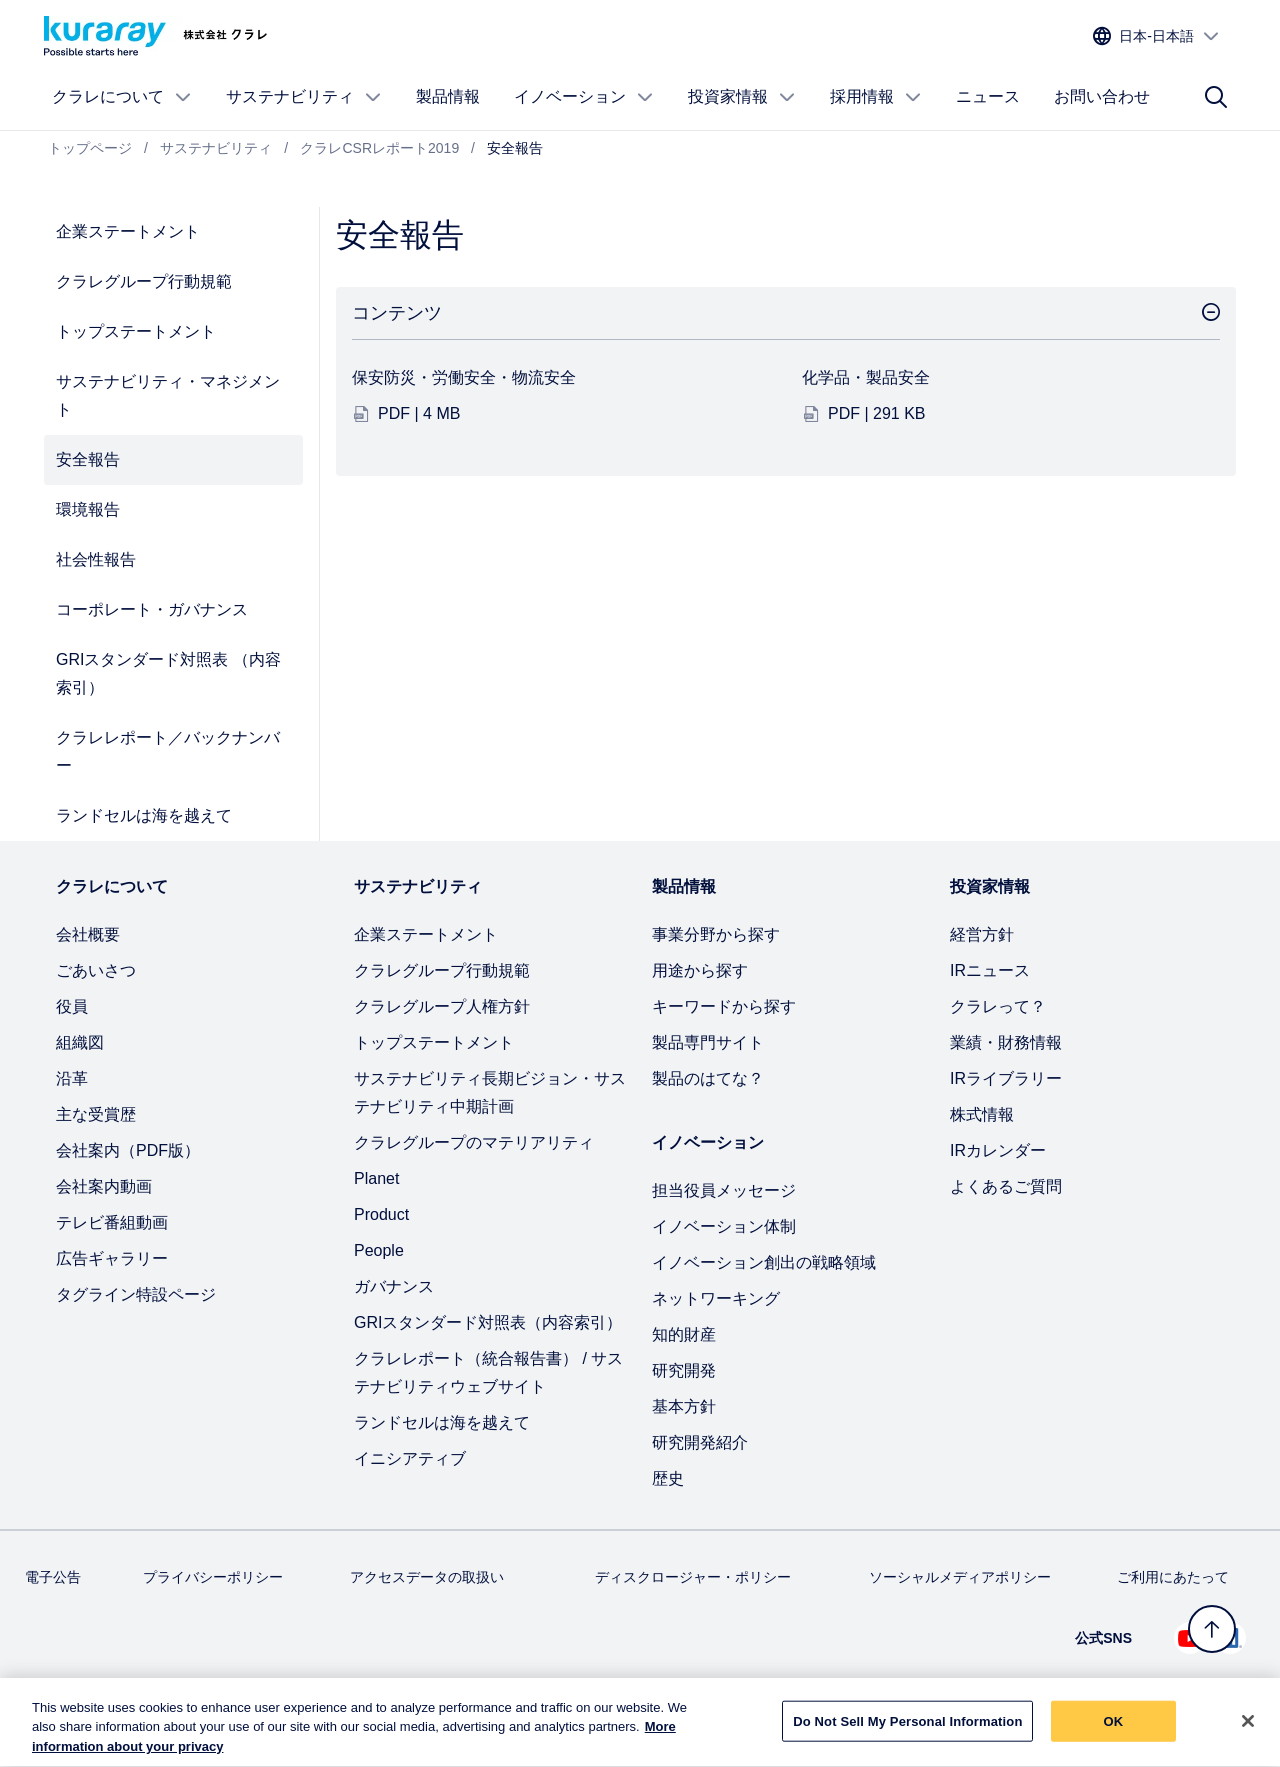 The height and width of the screenshot is (1767, 1280). What do you see at coordinates (72, 1078) in the screenshot?
I see `沿革` at bounding box center [72, 1078].